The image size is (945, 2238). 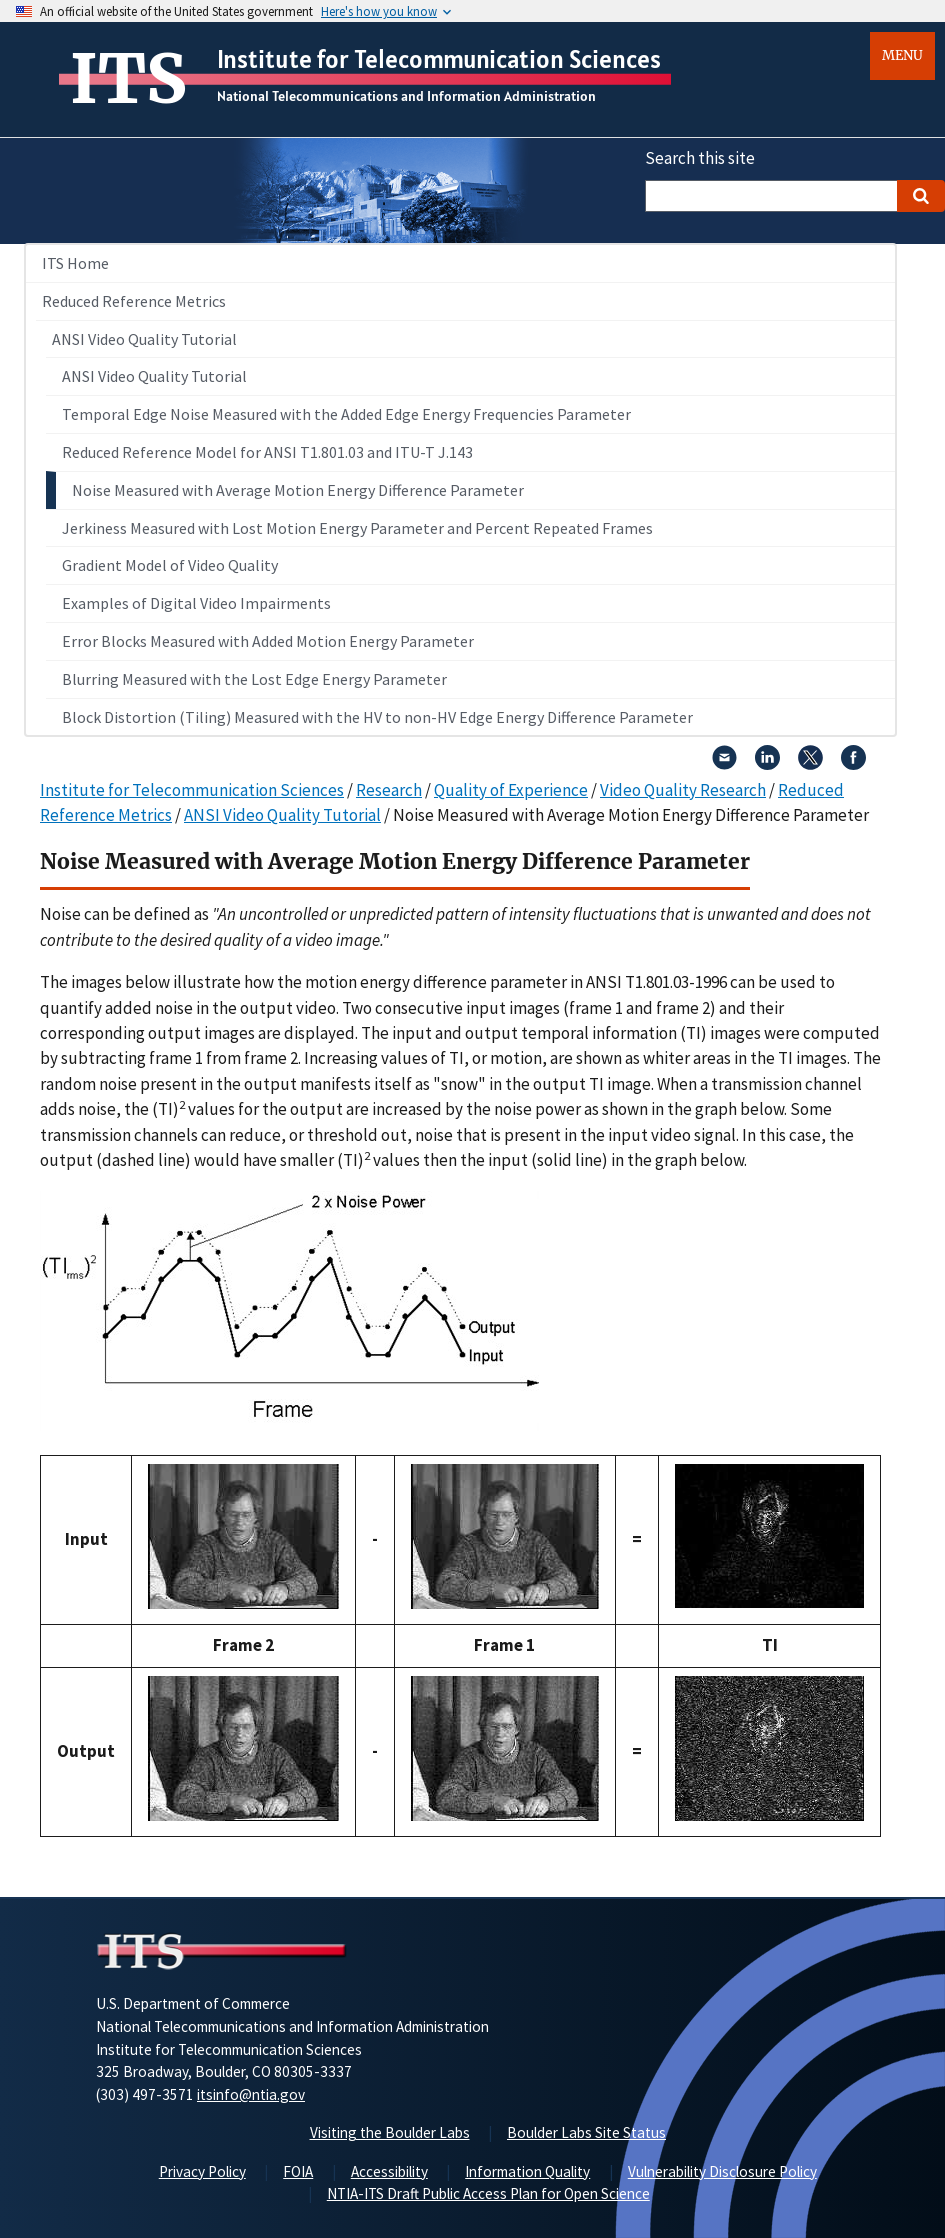 What do you see at coordinates (700, 158) in the screenshot?
I see `Search this site` at bounding box center [700, 158].